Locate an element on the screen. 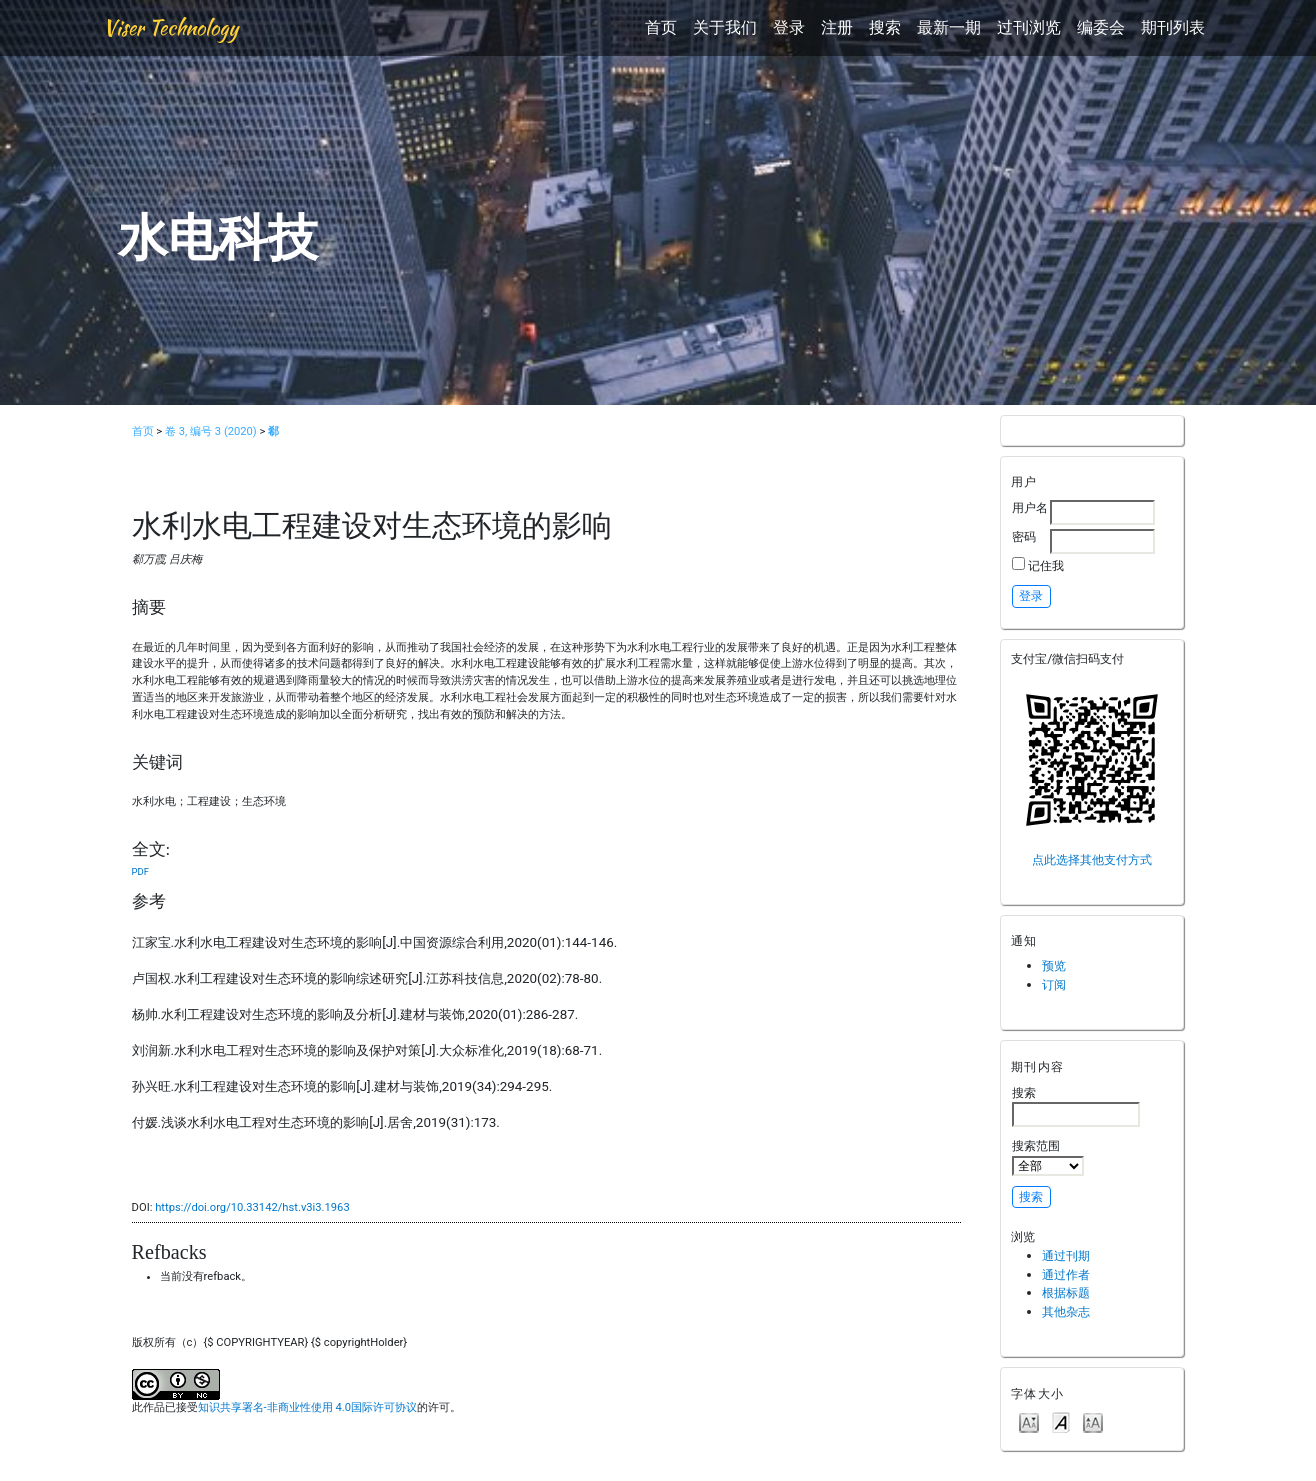  编委会 is located at coordinates (1101, 27).